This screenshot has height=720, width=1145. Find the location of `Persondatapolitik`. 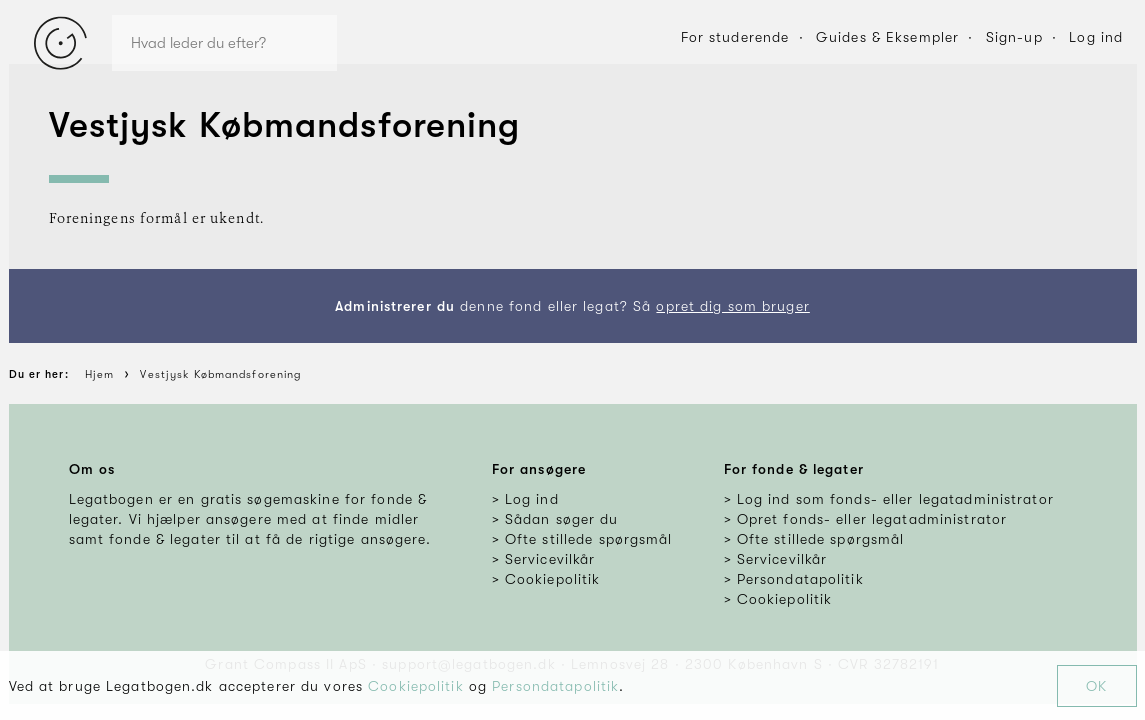

Persondatapolitik is located at coordinates (555, 686).